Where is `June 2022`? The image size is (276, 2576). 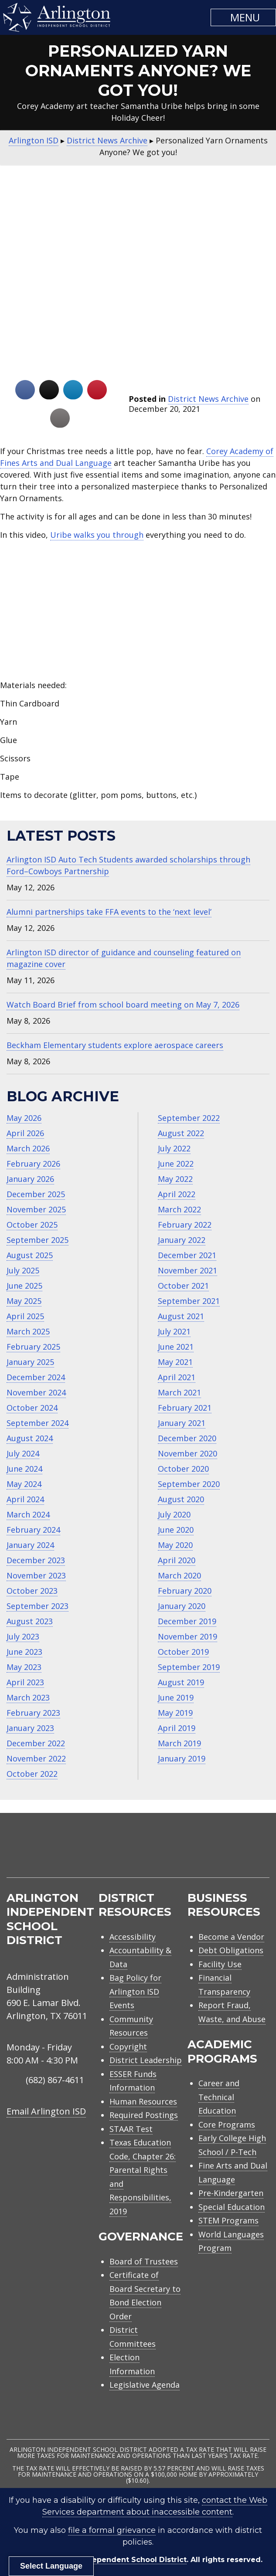
June 2022 is located at coordinates (176, 1163).